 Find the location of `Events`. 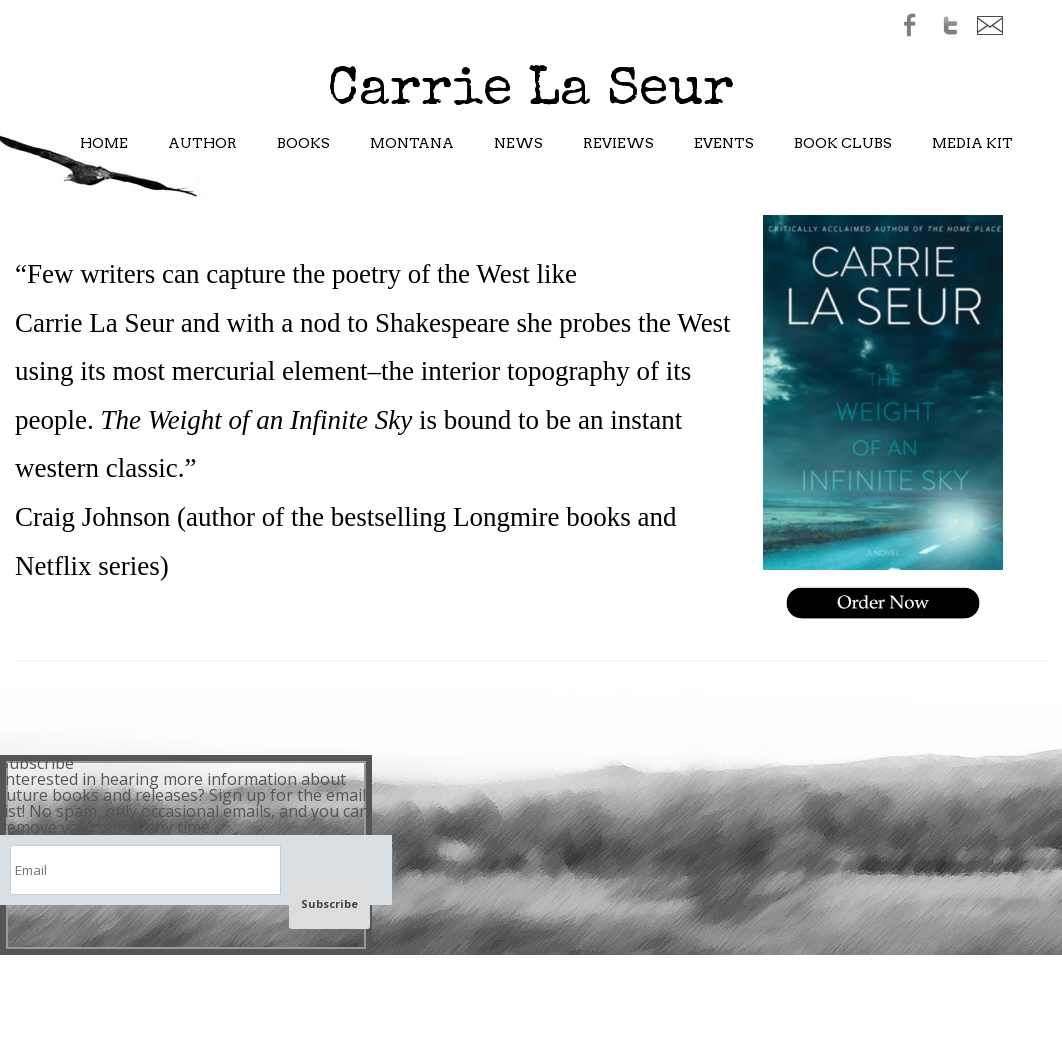

Events is located at coordinates (724, 143).